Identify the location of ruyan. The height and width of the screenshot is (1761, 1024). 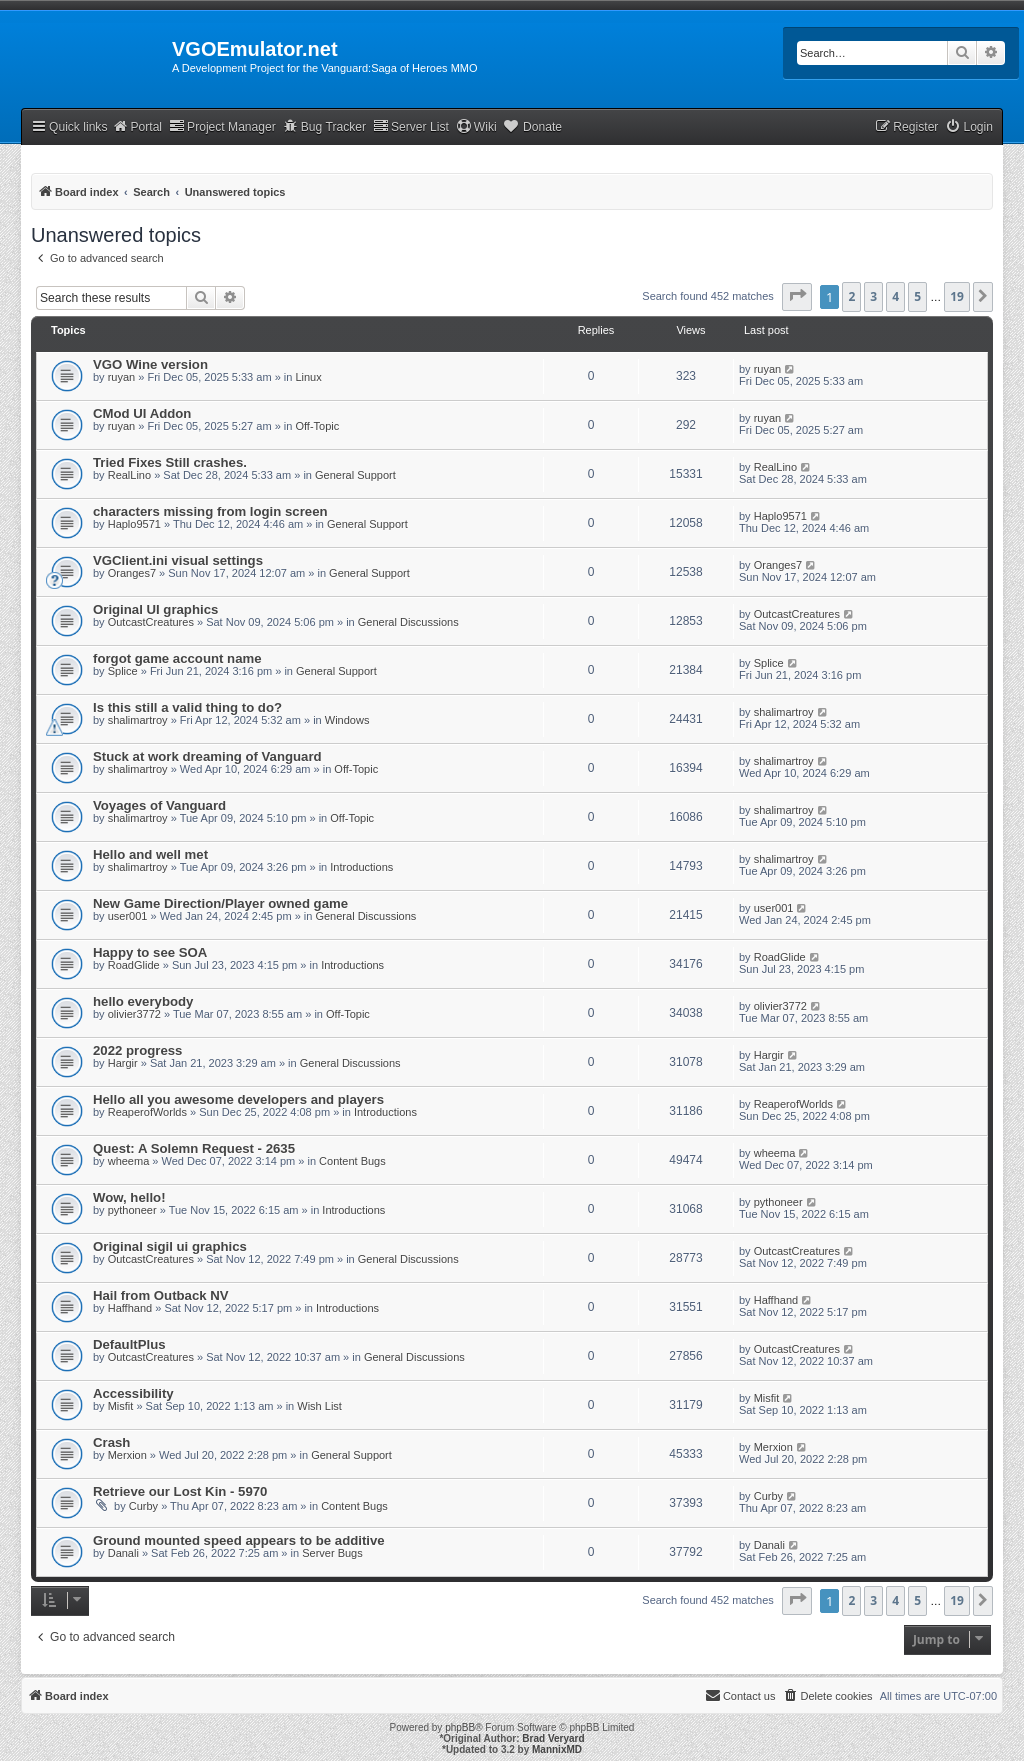
(122, 377).